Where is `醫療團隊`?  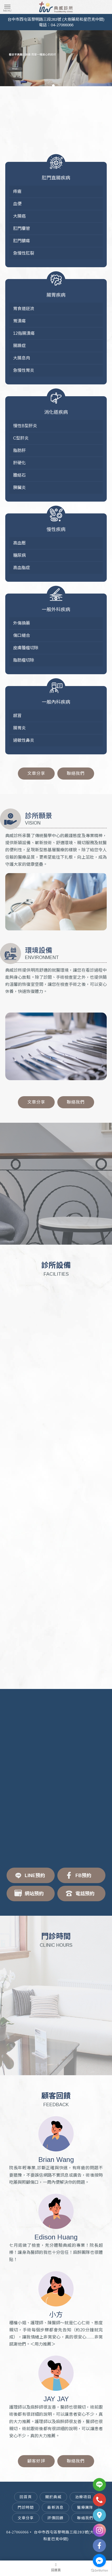
醫療團隊 is located at coordinates (85, 2507).